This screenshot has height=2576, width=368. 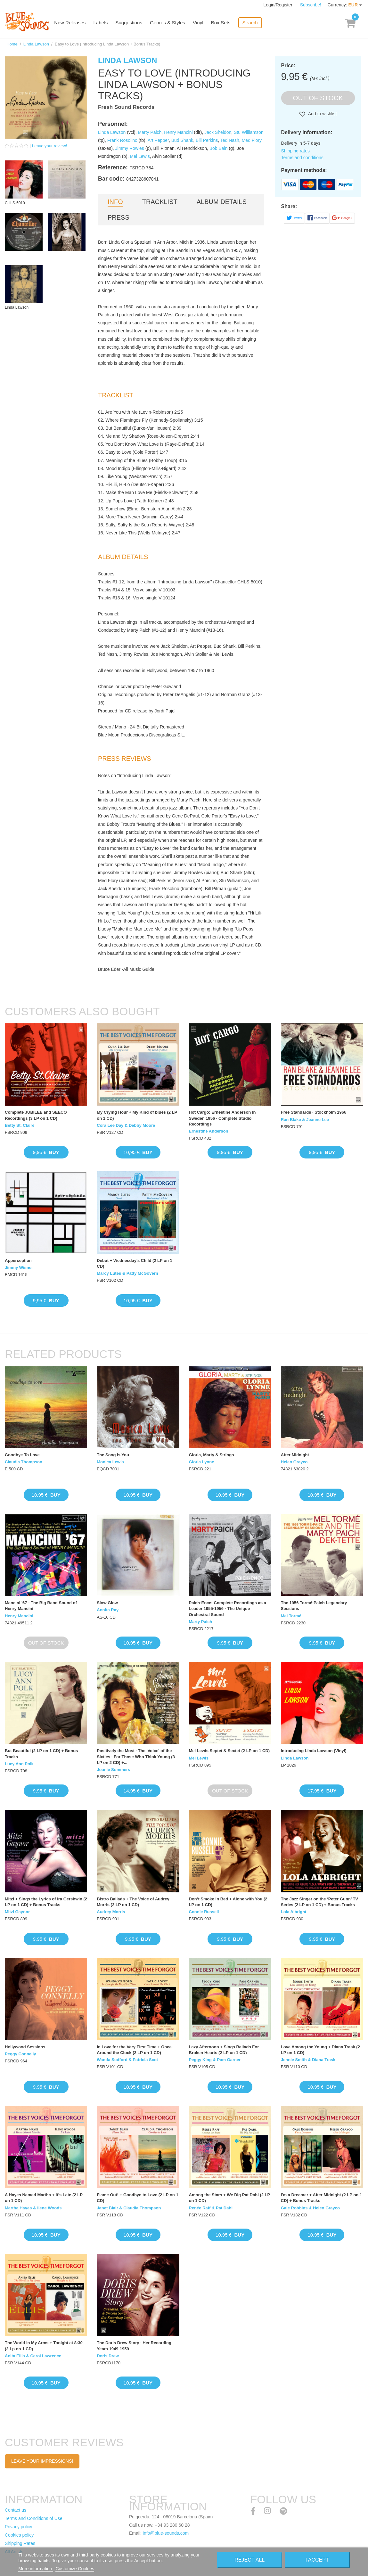 What do you see at coordinates (15, 2510) in the screenshot?
I see `Contact us` at bounding box center [15, 2510].